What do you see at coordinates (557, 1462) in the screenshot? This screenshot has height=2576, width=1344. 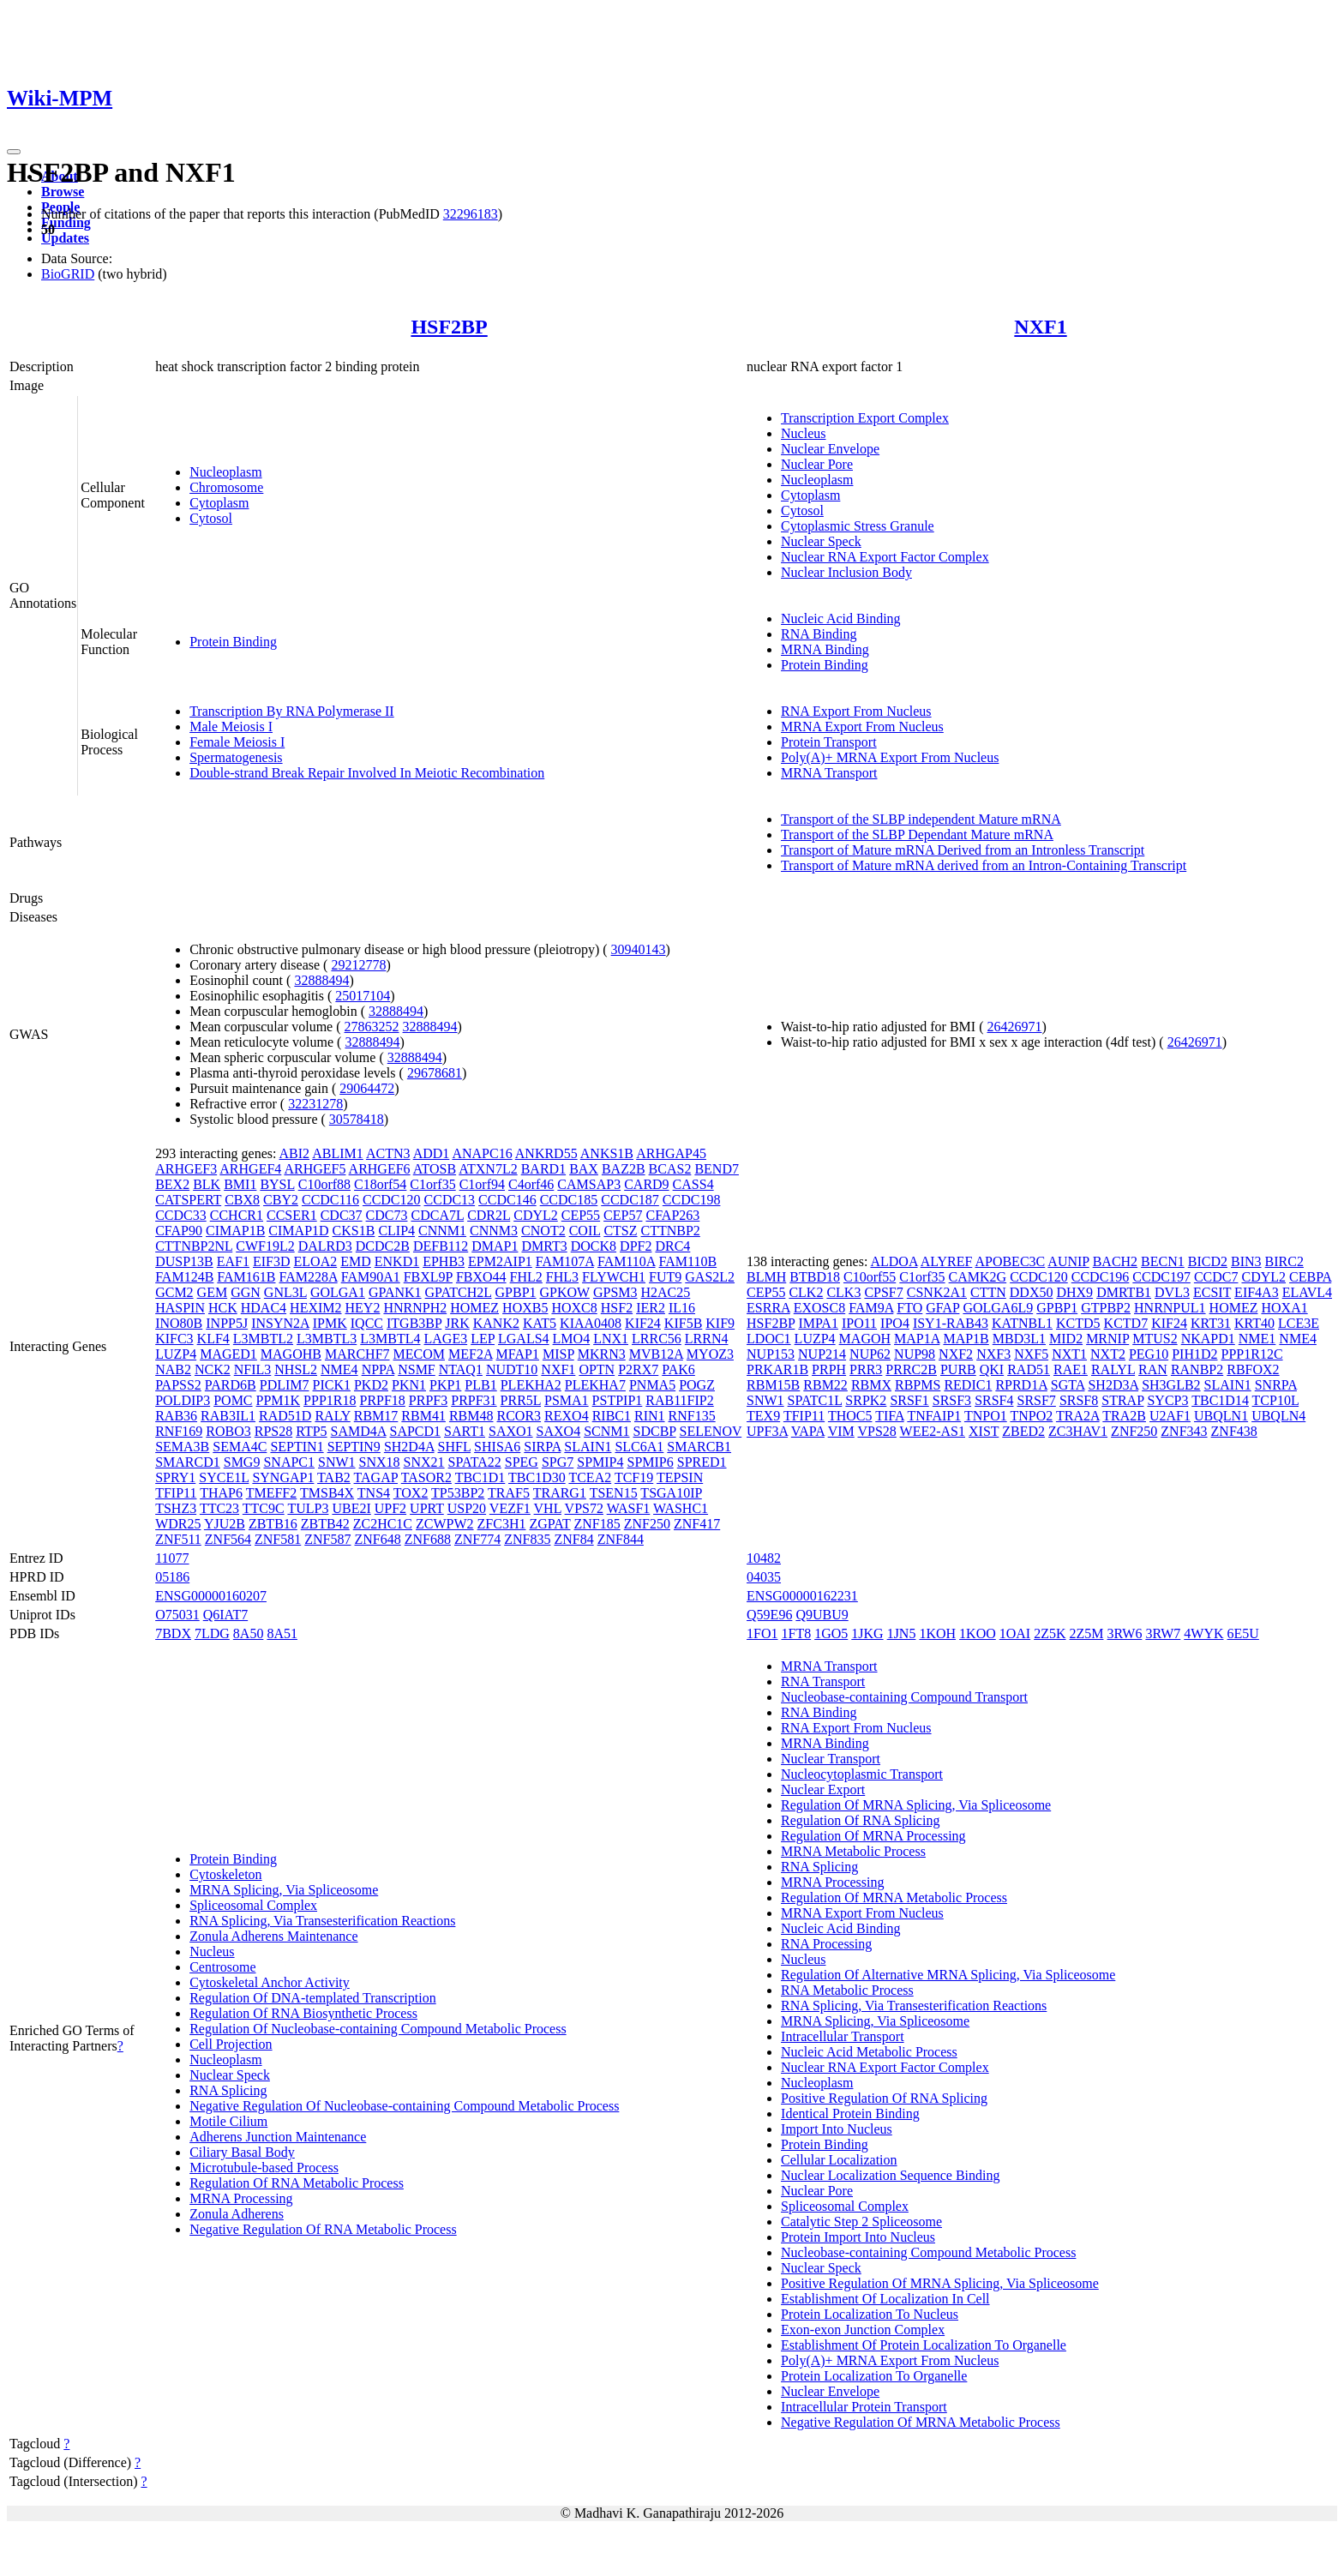 I see `SPG7` at bounding box center [557, 1462].